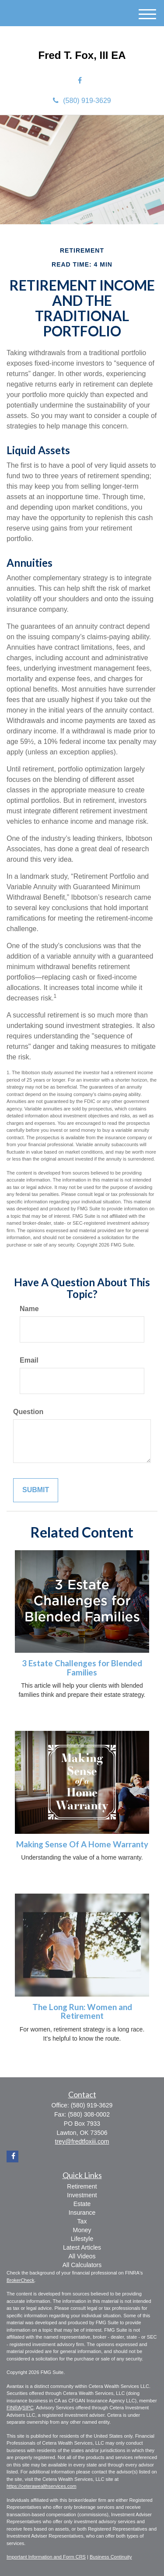 Image resolution: width=164 pixels, height=2576 pixels. I want to click on Latest Articles, so click(82, 2247).